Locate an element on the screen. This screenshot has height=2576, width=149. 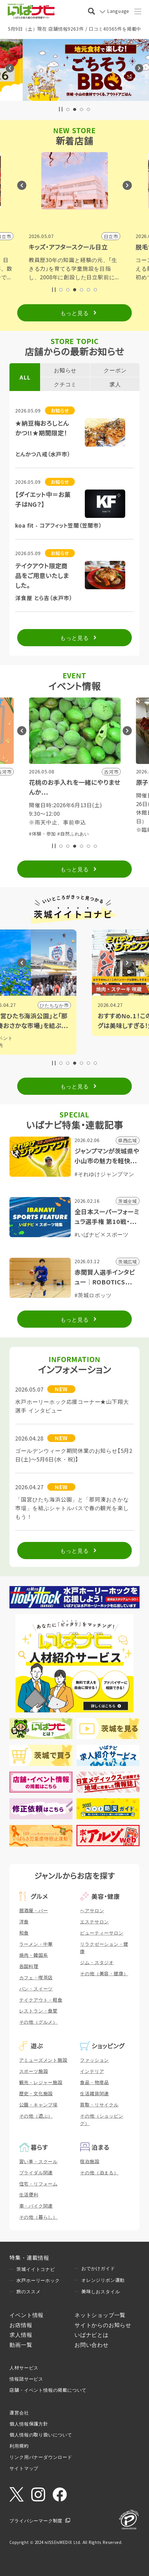
車・バイク関連 is located at coordinates (36, 2205).